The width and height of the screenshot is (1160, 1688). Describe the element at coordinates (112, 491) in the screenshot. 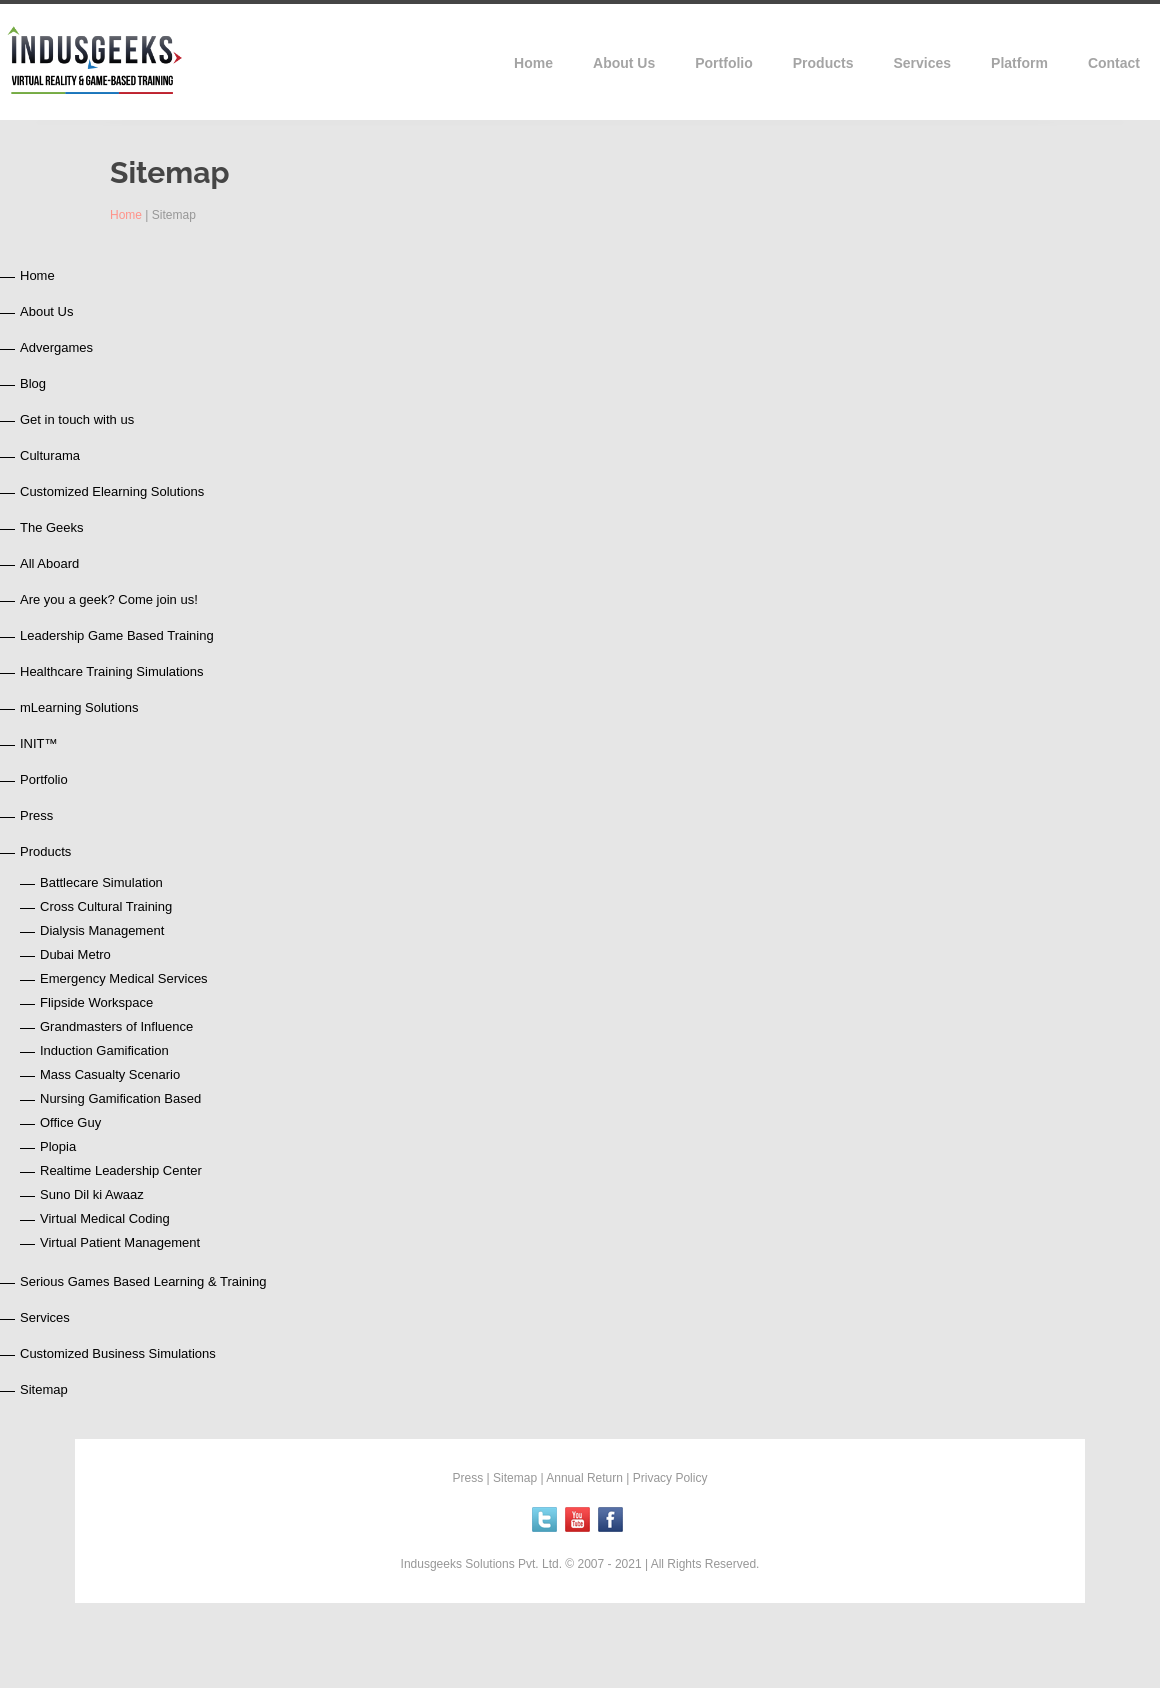

I see `Customized Elearning Solutions` at that location.